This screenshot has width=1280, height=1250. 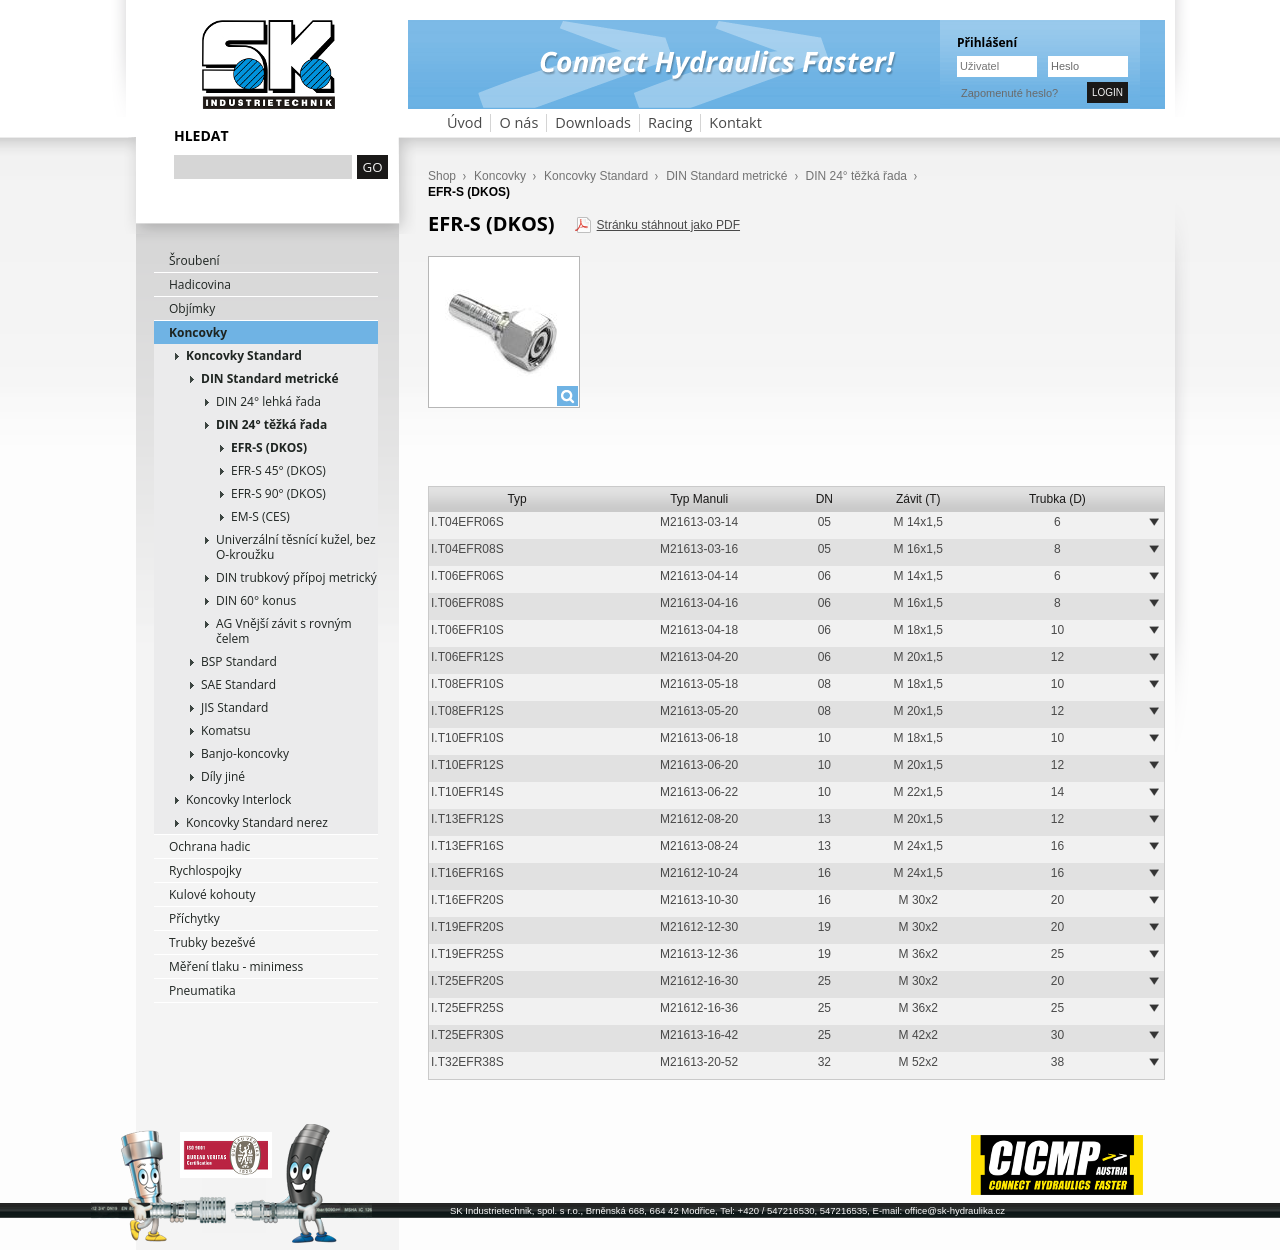 I want to click on Kulové kohouty, so click(x=212, y=894).